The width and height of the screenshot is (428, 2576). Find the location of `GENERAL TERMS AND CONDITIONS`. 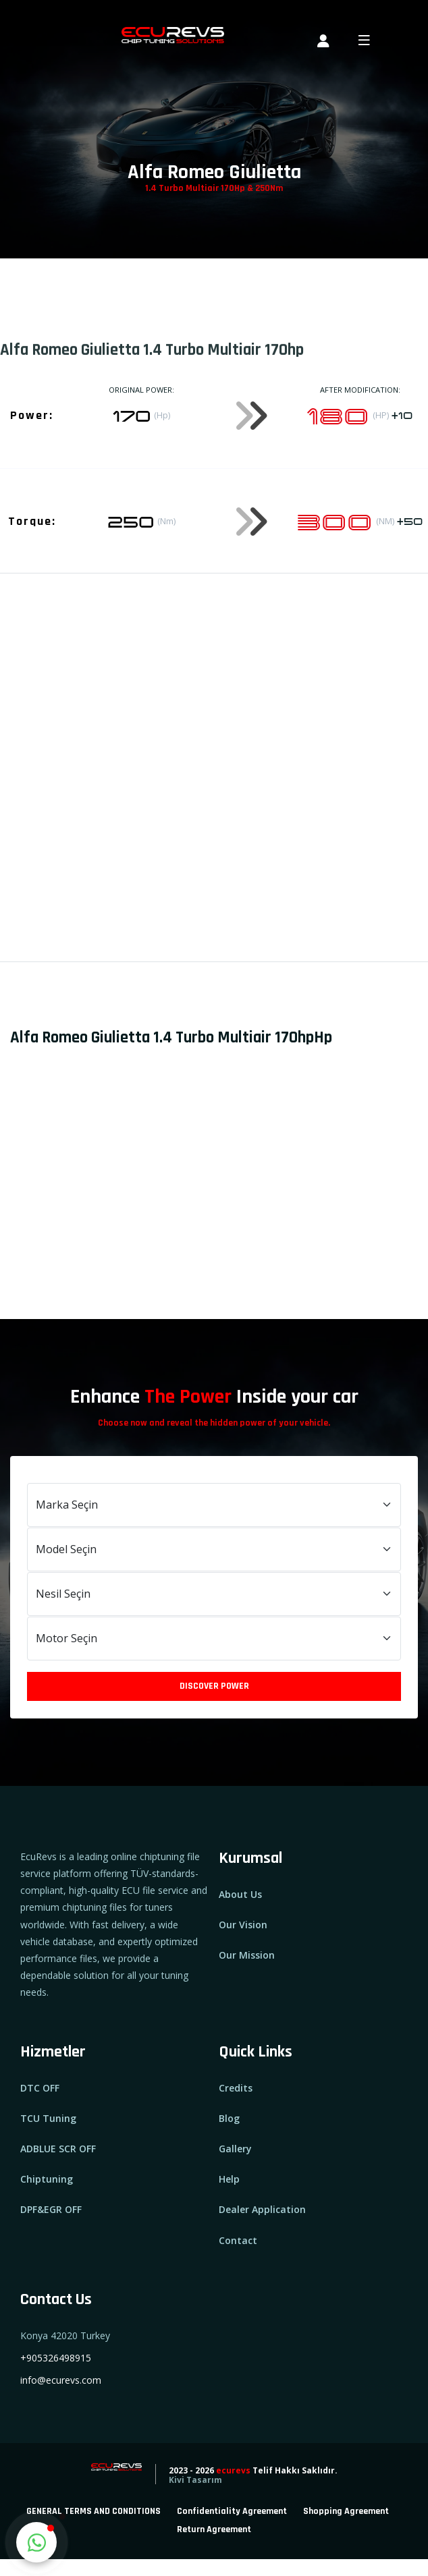

GENERAL TERMS AND CONDITIONS is located at coordinates (93, 2511).